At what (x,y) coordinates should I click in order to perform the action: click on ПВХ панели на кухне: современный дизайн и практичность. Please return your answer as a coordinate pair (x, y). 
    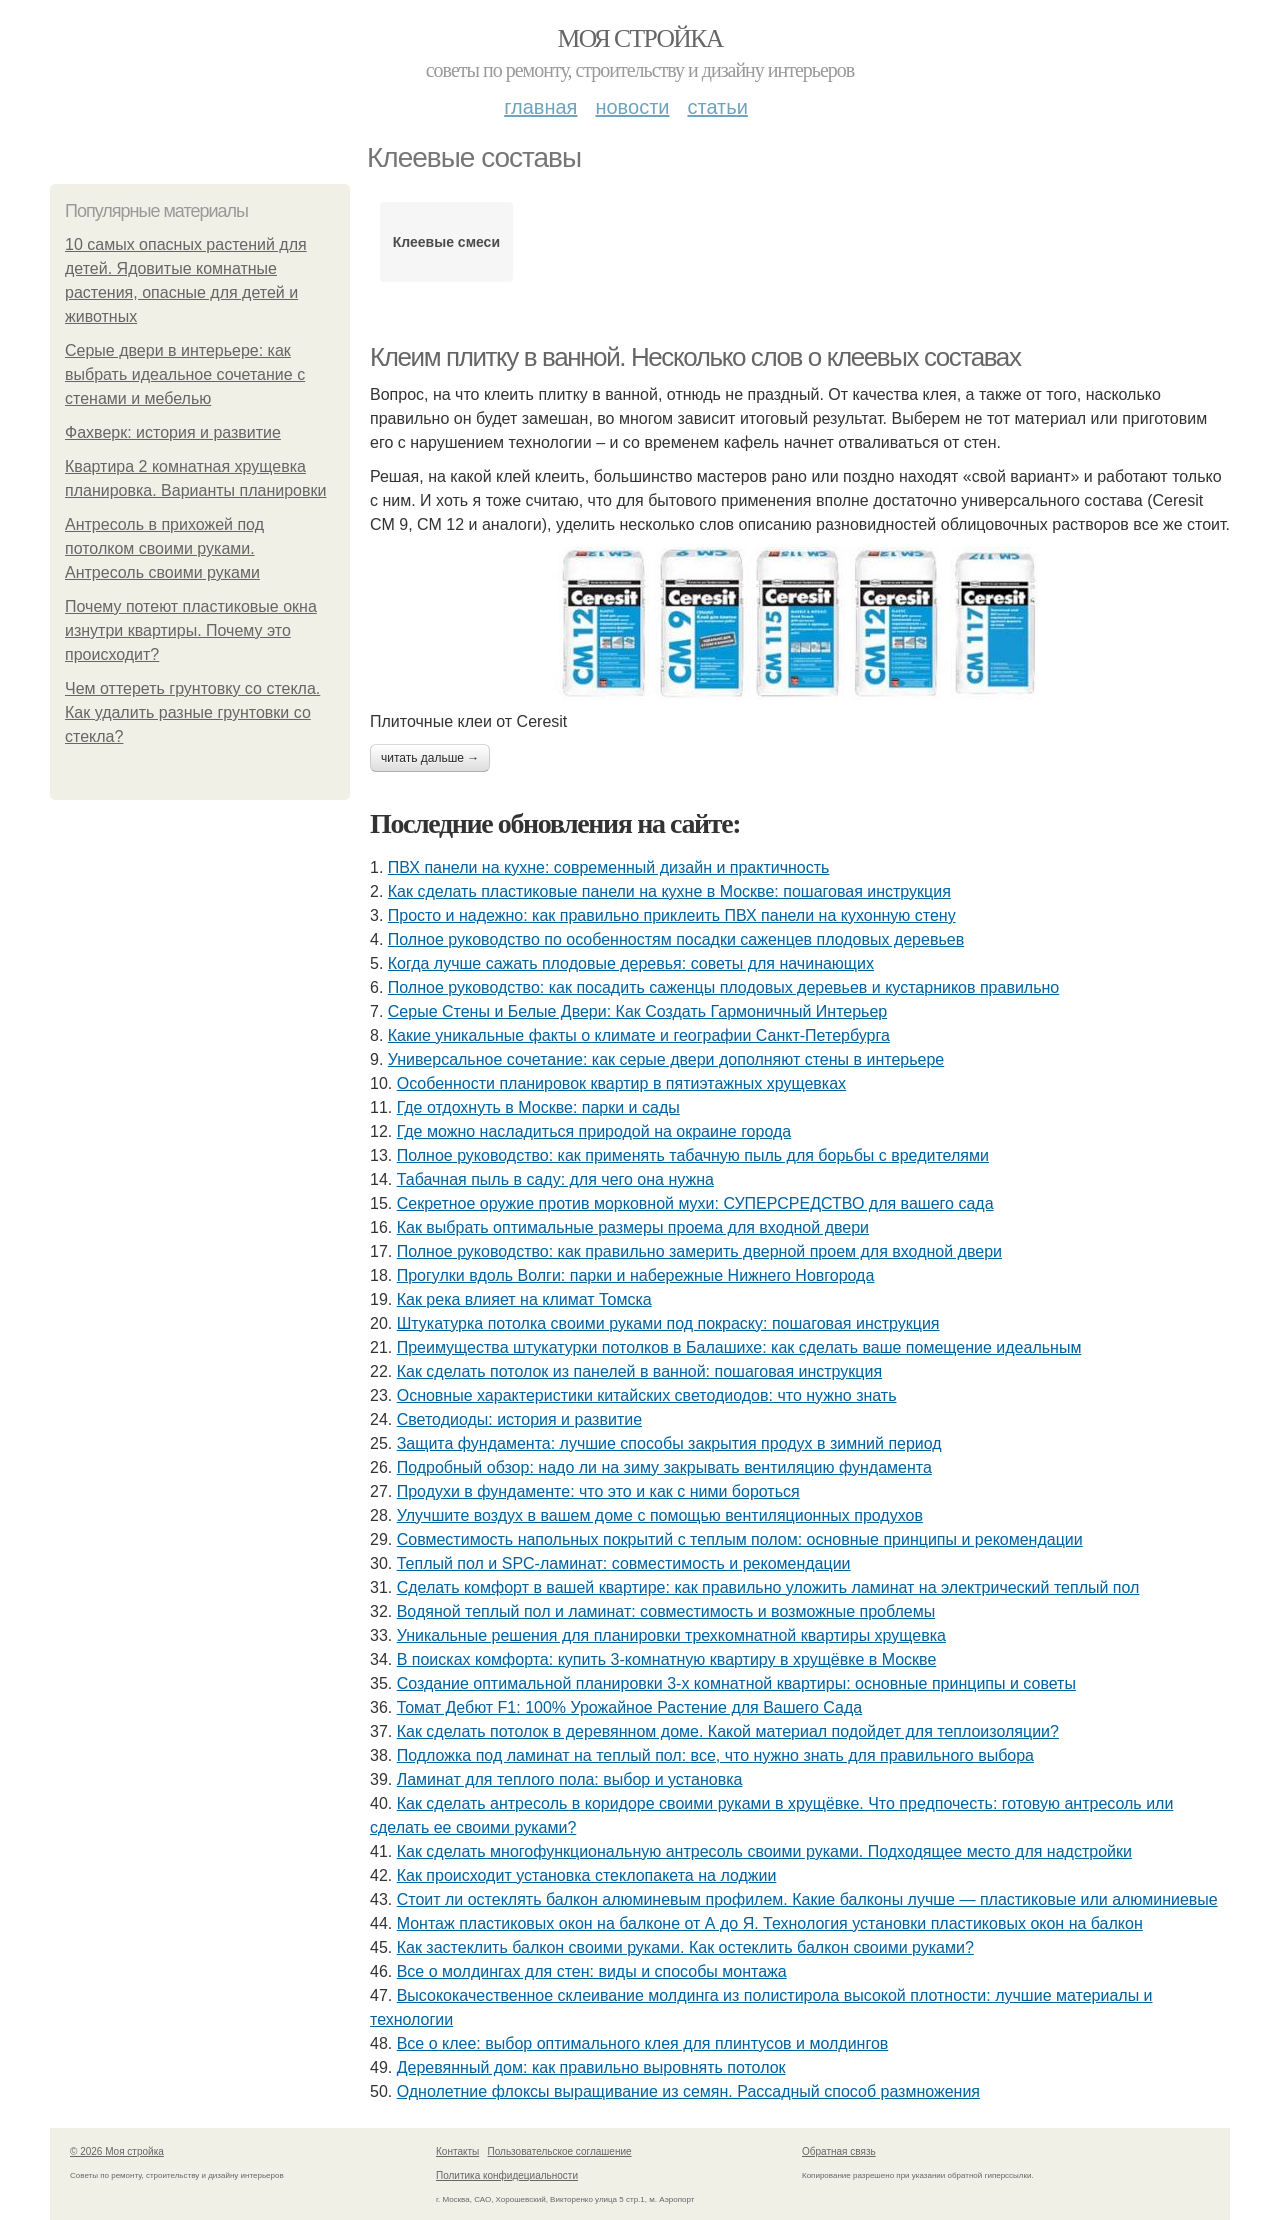
    Looking at the image, I should click on (609, 867).